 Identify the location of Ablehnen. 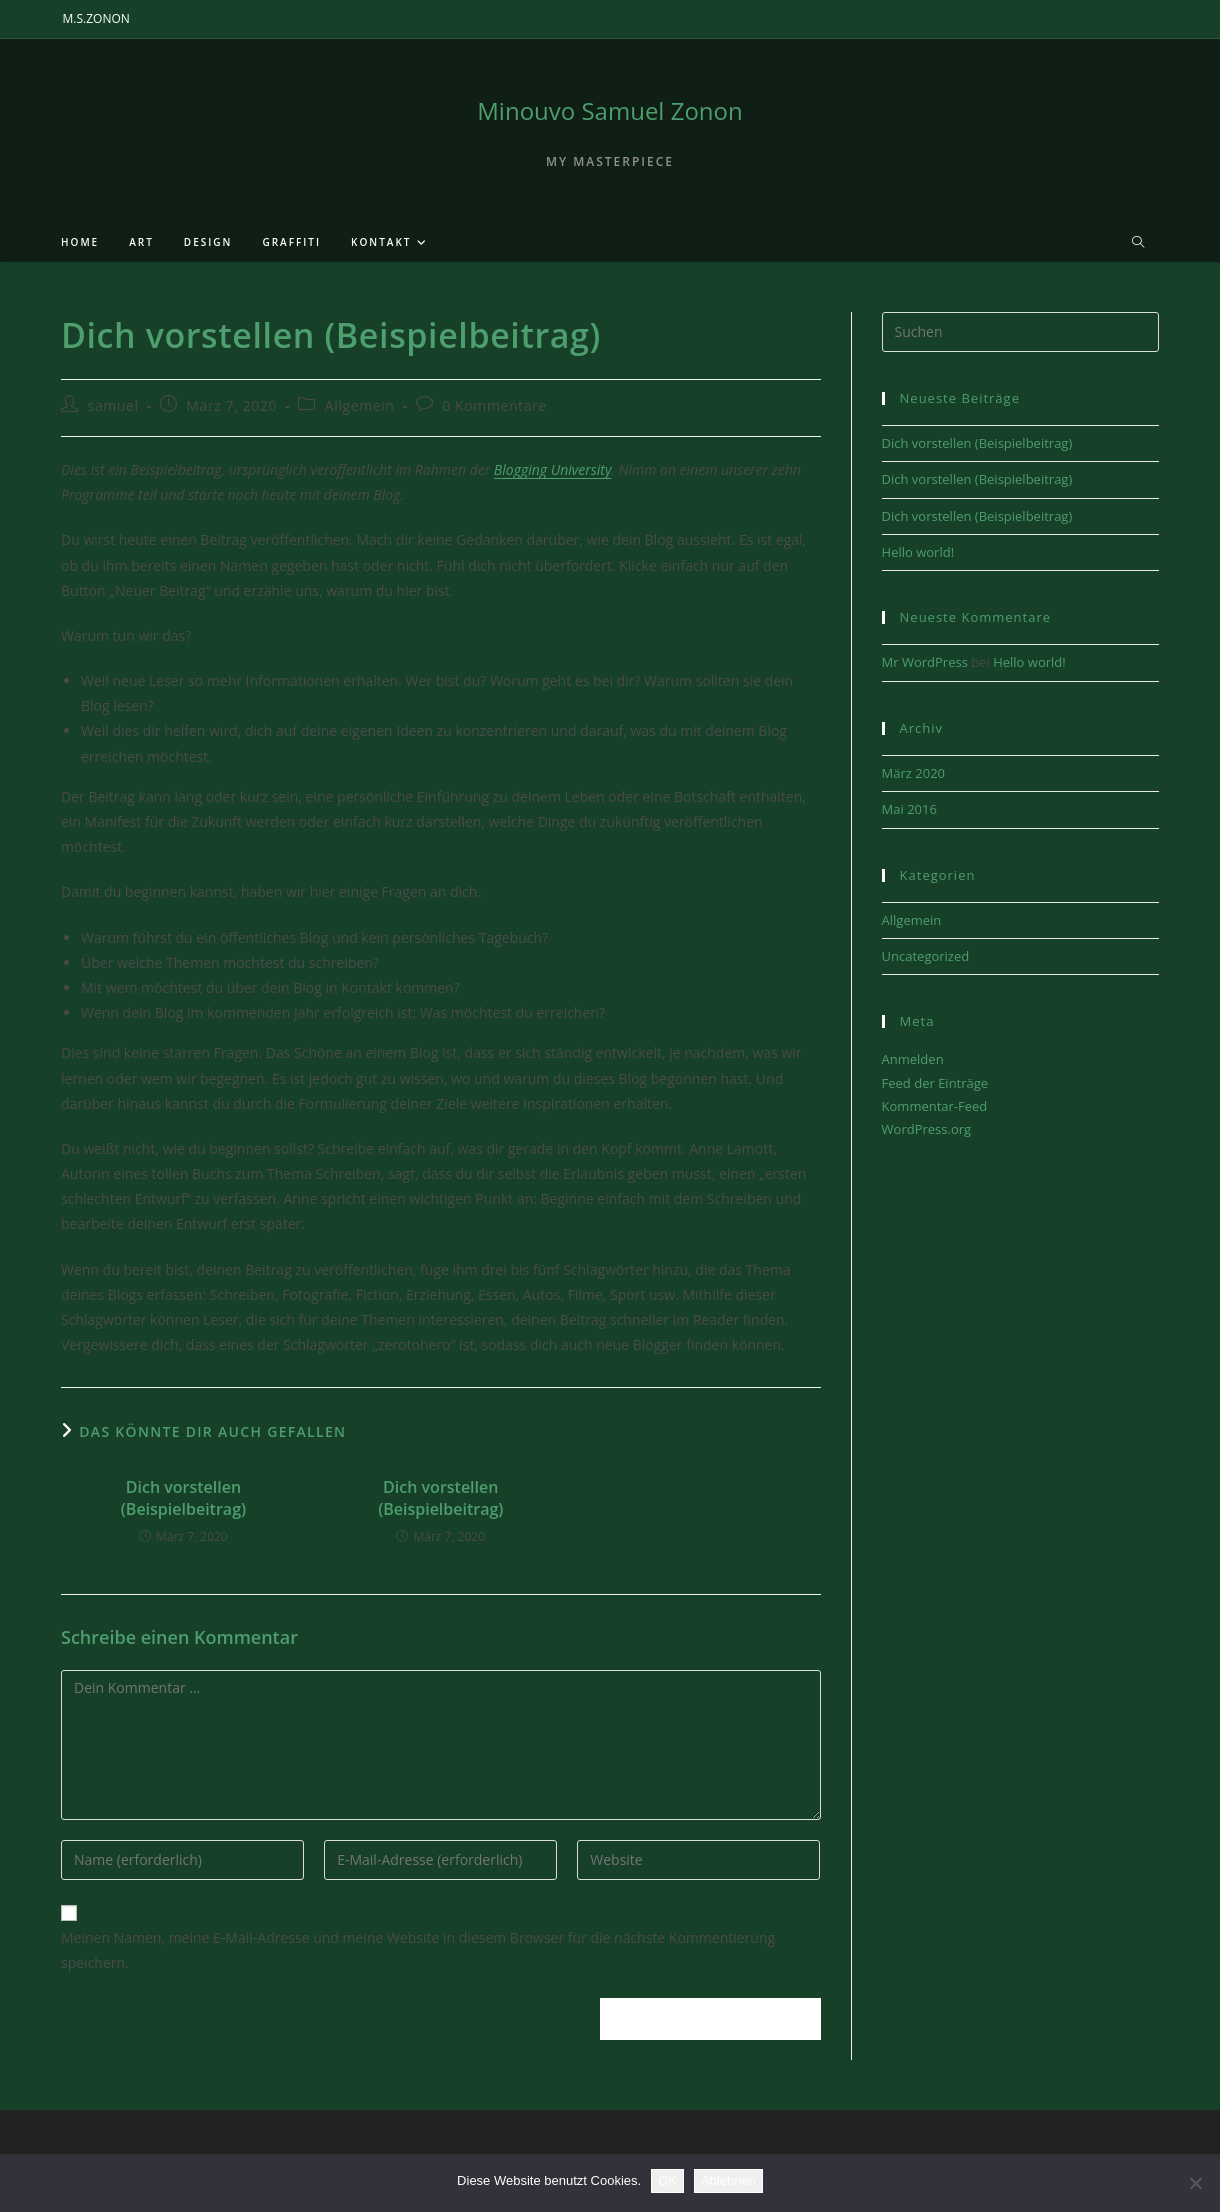
(728, 2180).